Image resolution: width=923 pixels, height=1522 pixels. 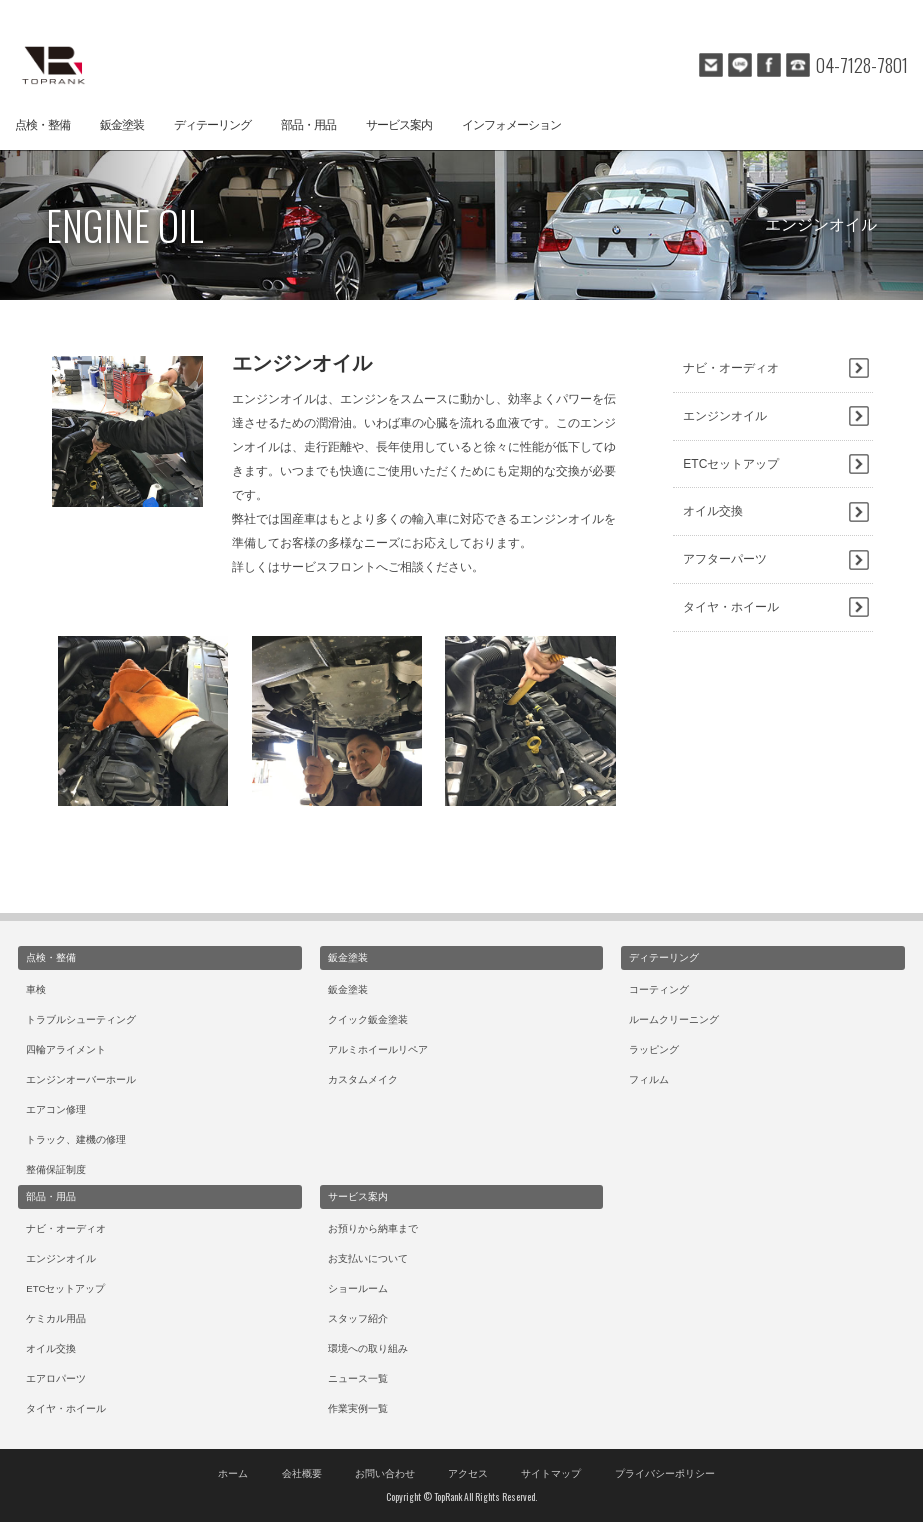 What do you see at coordinates (81, 1079) in the screenshot?
I see `エンジンオーバーホール` at bounding box center [81, 1079].